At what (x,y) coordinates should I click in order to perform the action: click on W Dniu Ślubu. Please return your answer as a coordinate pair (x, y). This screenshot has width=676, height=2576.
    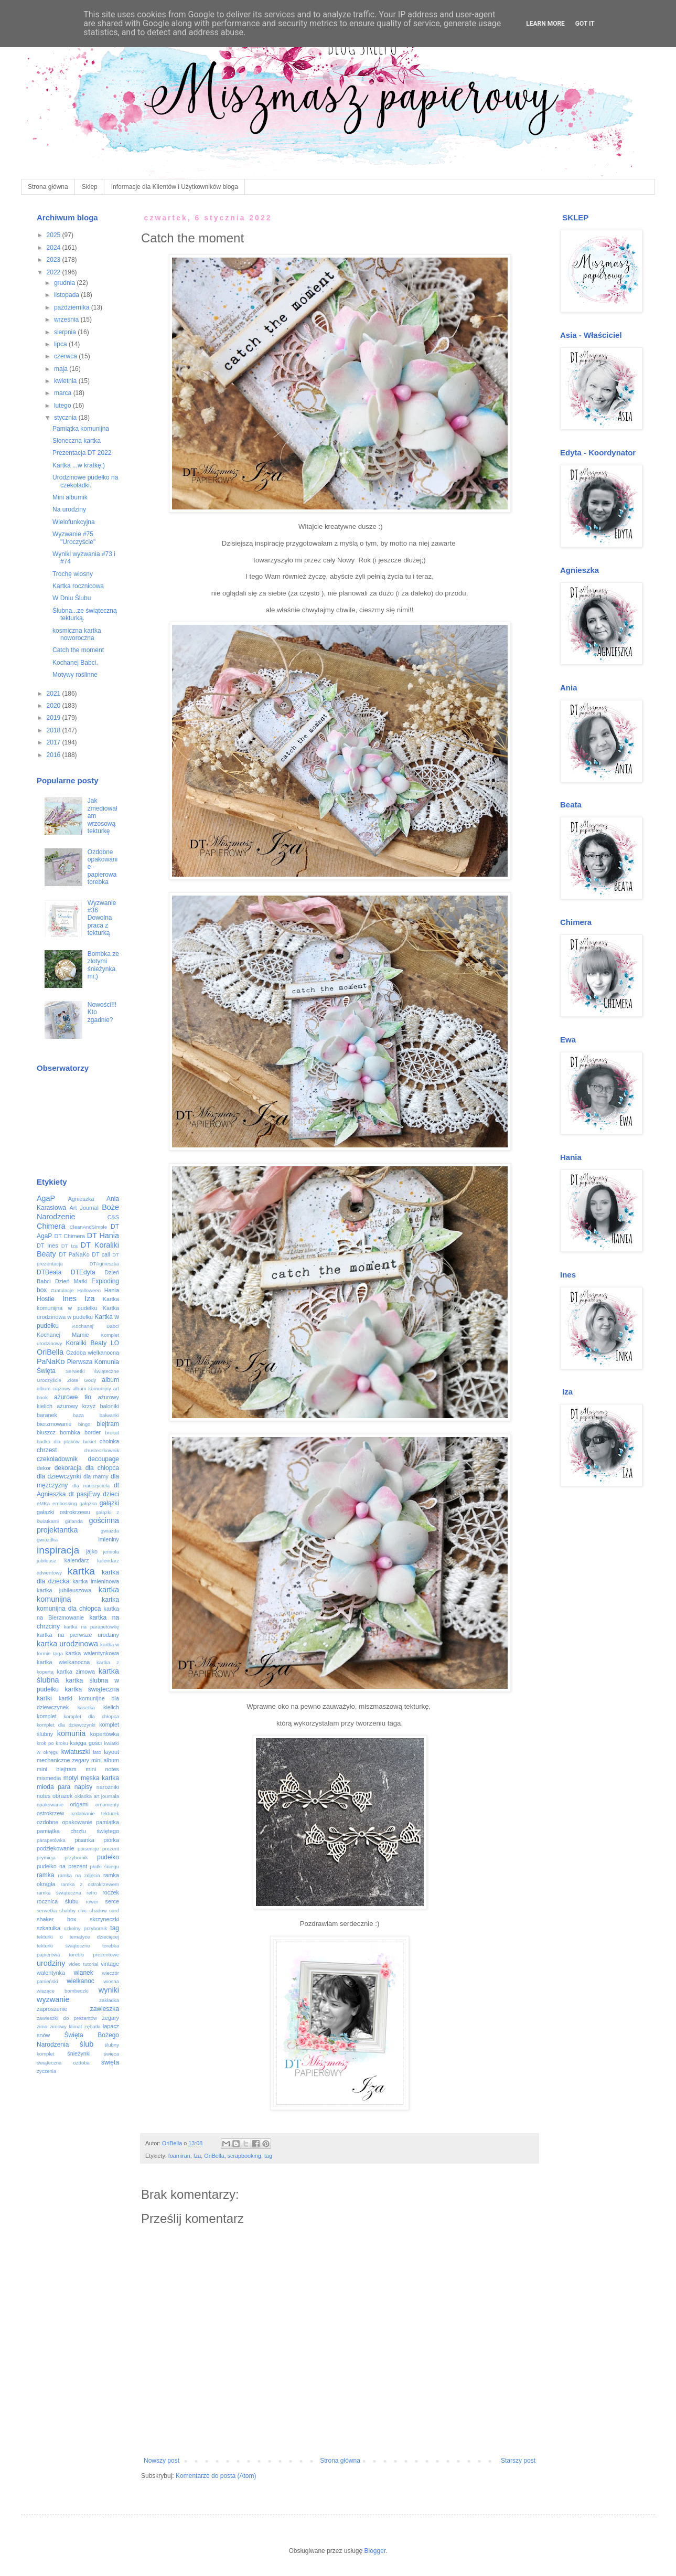
    Looking at the image, I should click on (71, 598).